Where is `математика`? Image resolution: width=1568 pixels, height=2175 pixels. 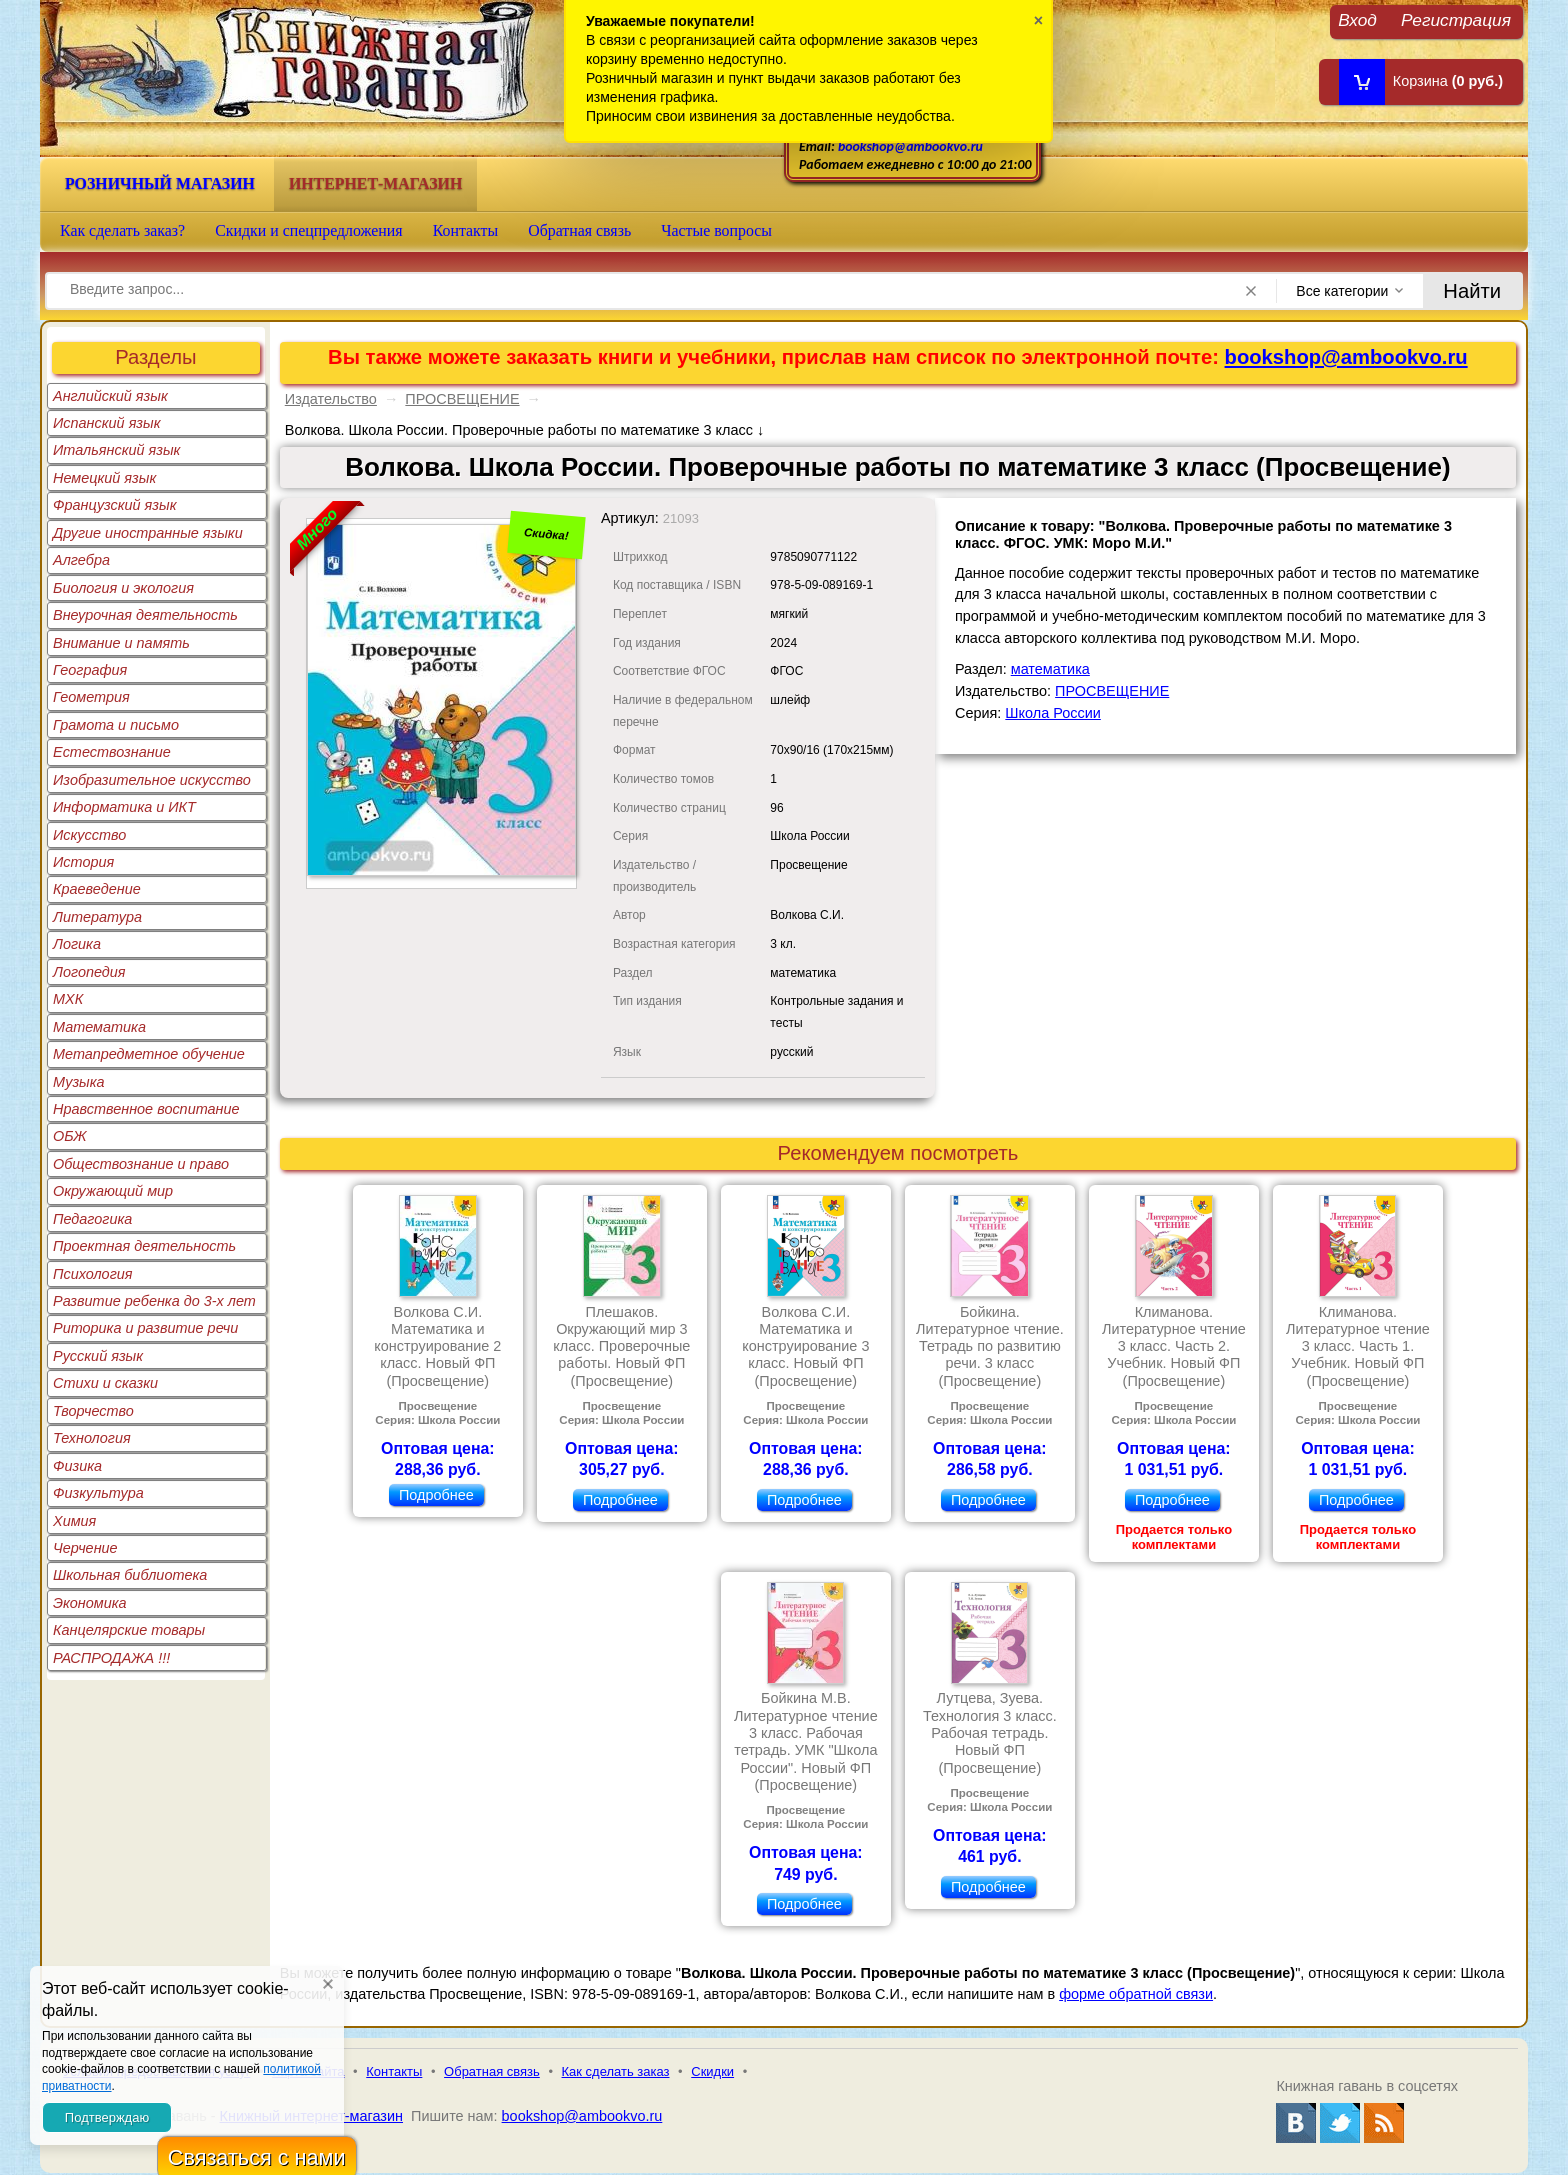
математика is located at coordinates (1050, 669).